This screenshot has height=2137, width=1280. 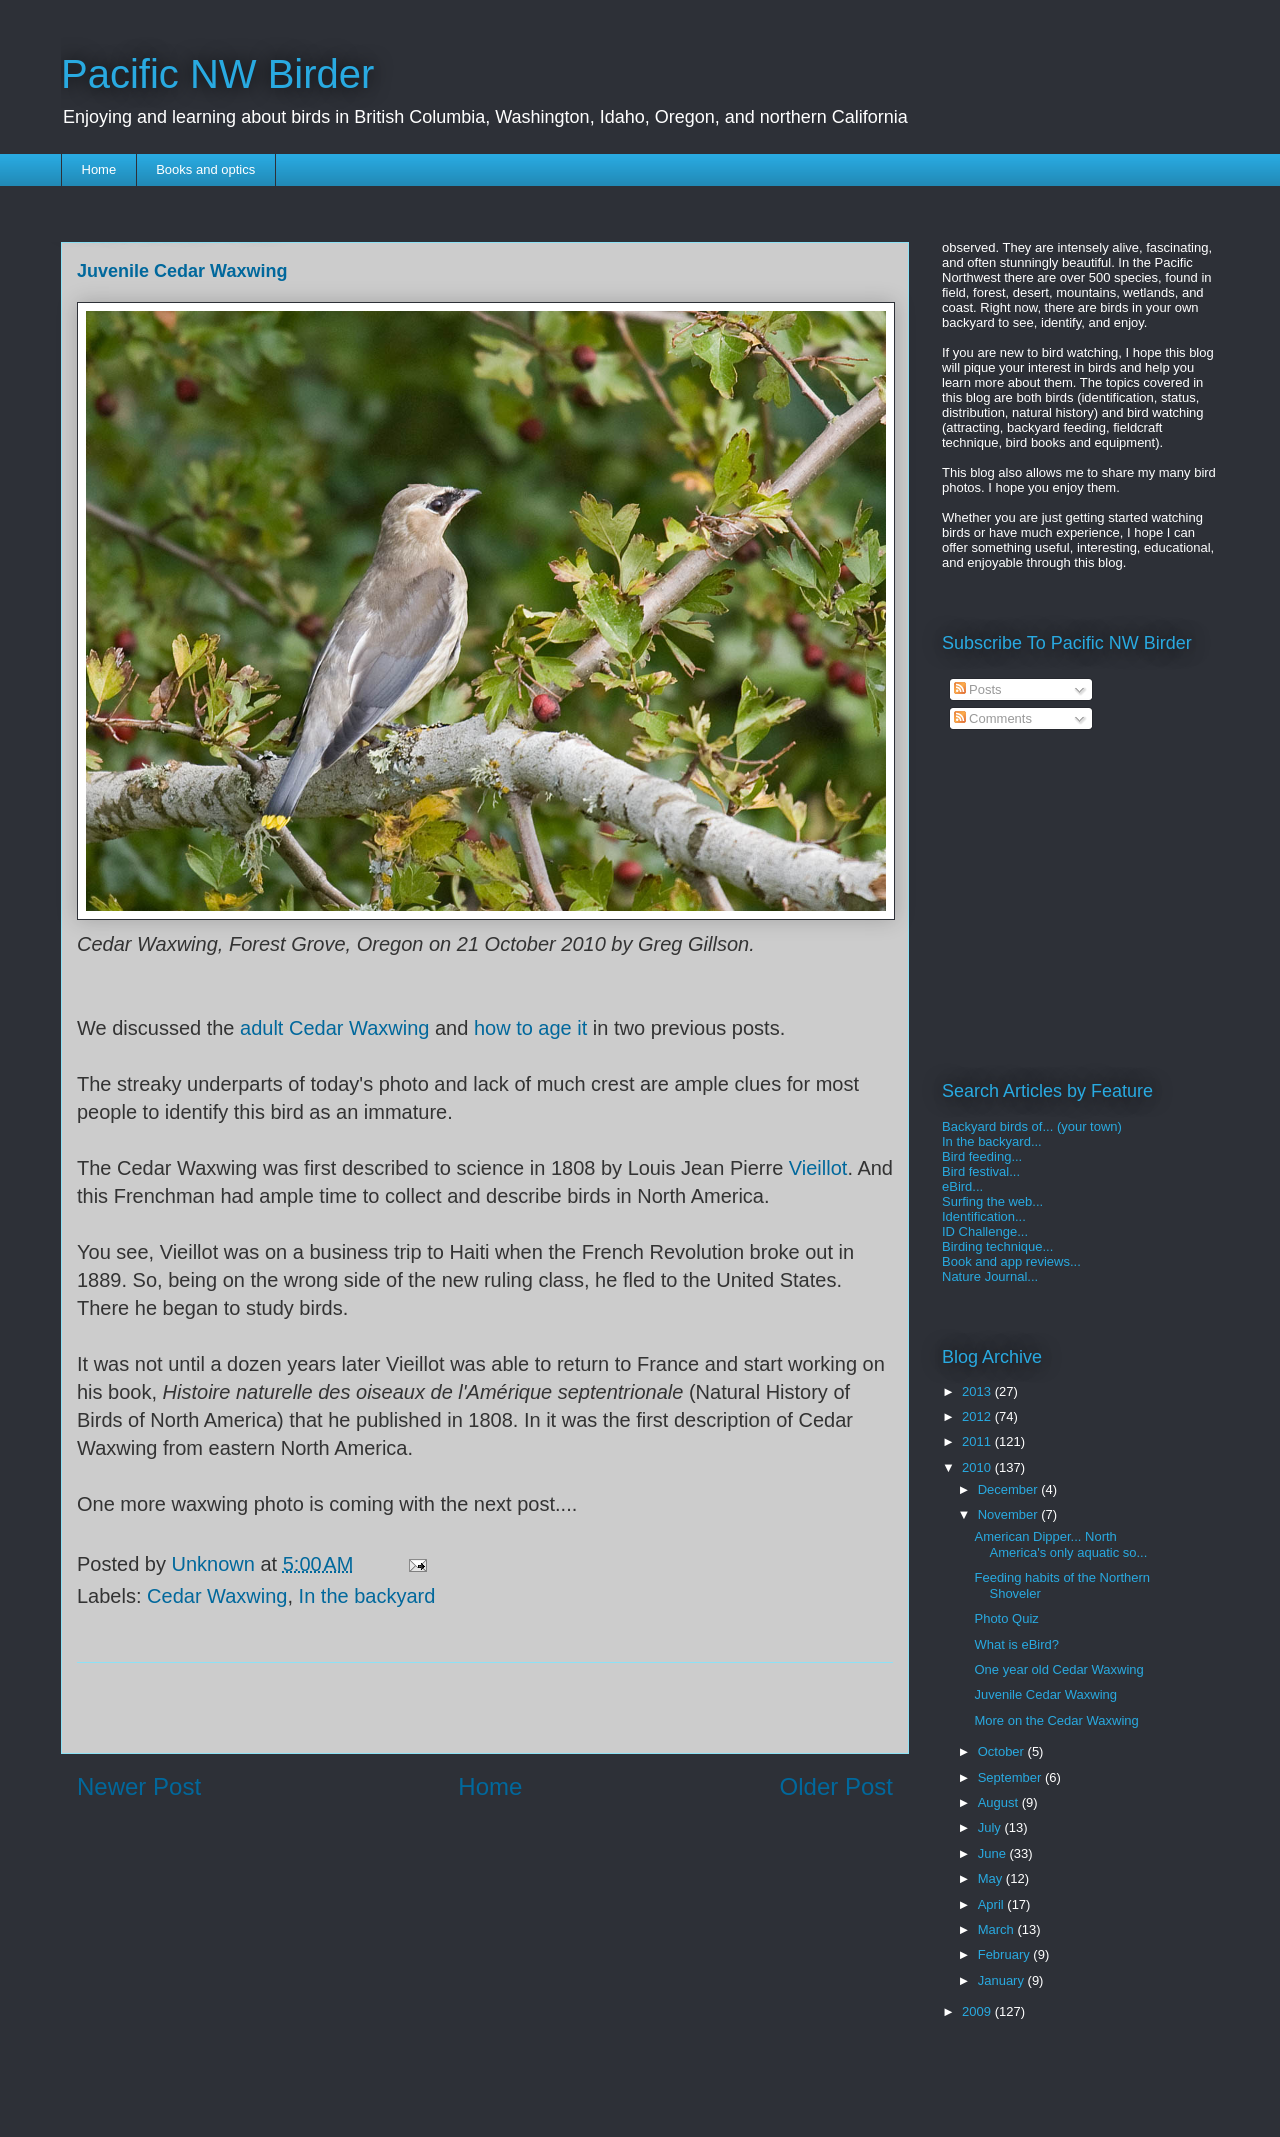 I want to click on April, so click(x=993, y=1904).